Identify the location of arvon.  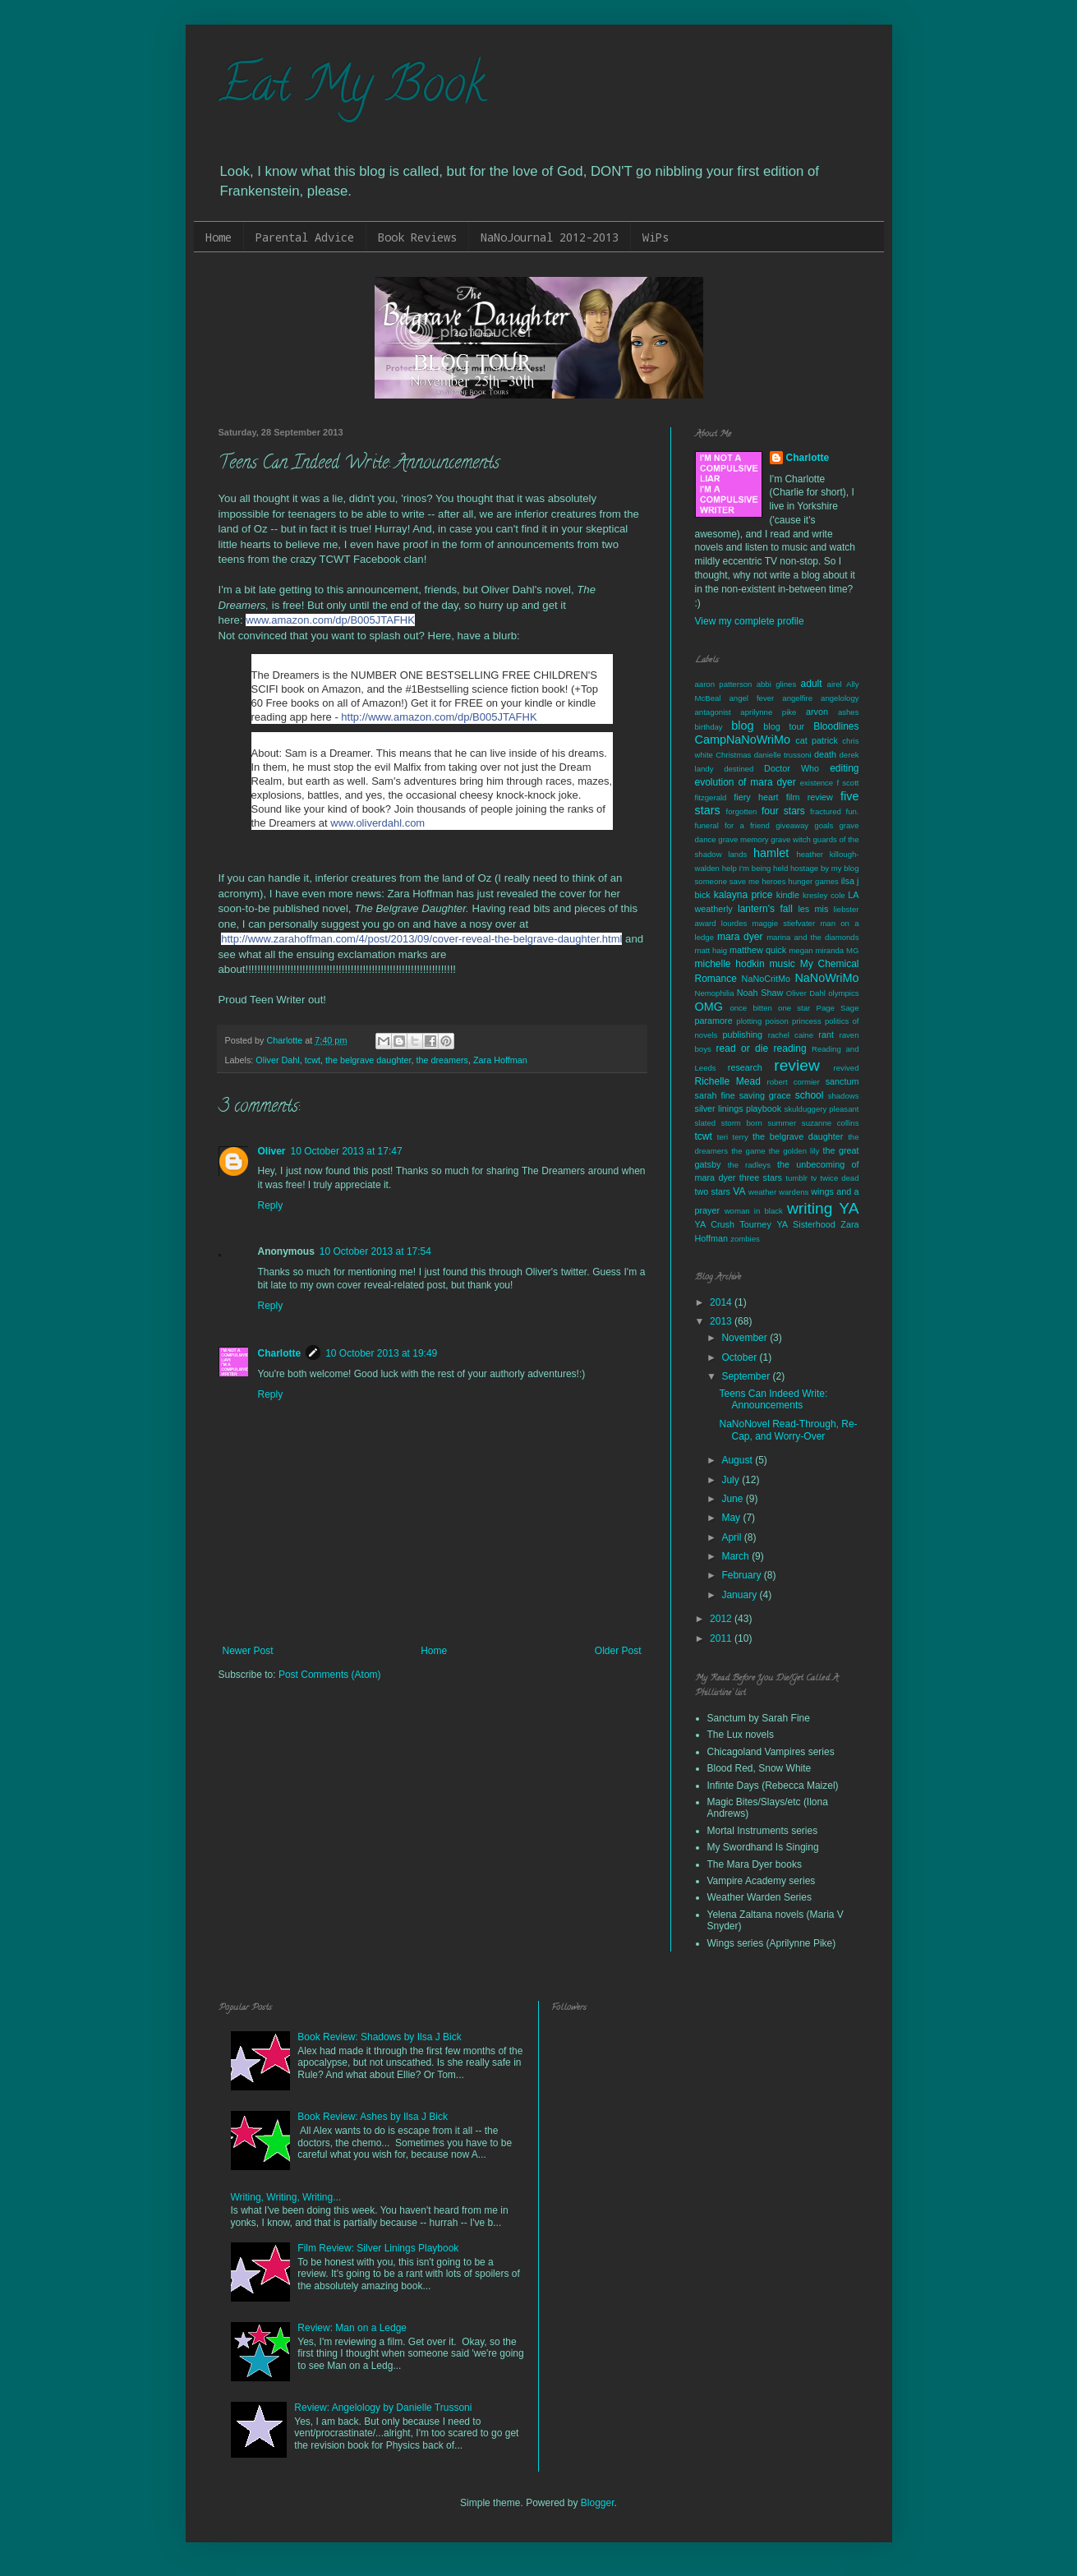
(817, 712).